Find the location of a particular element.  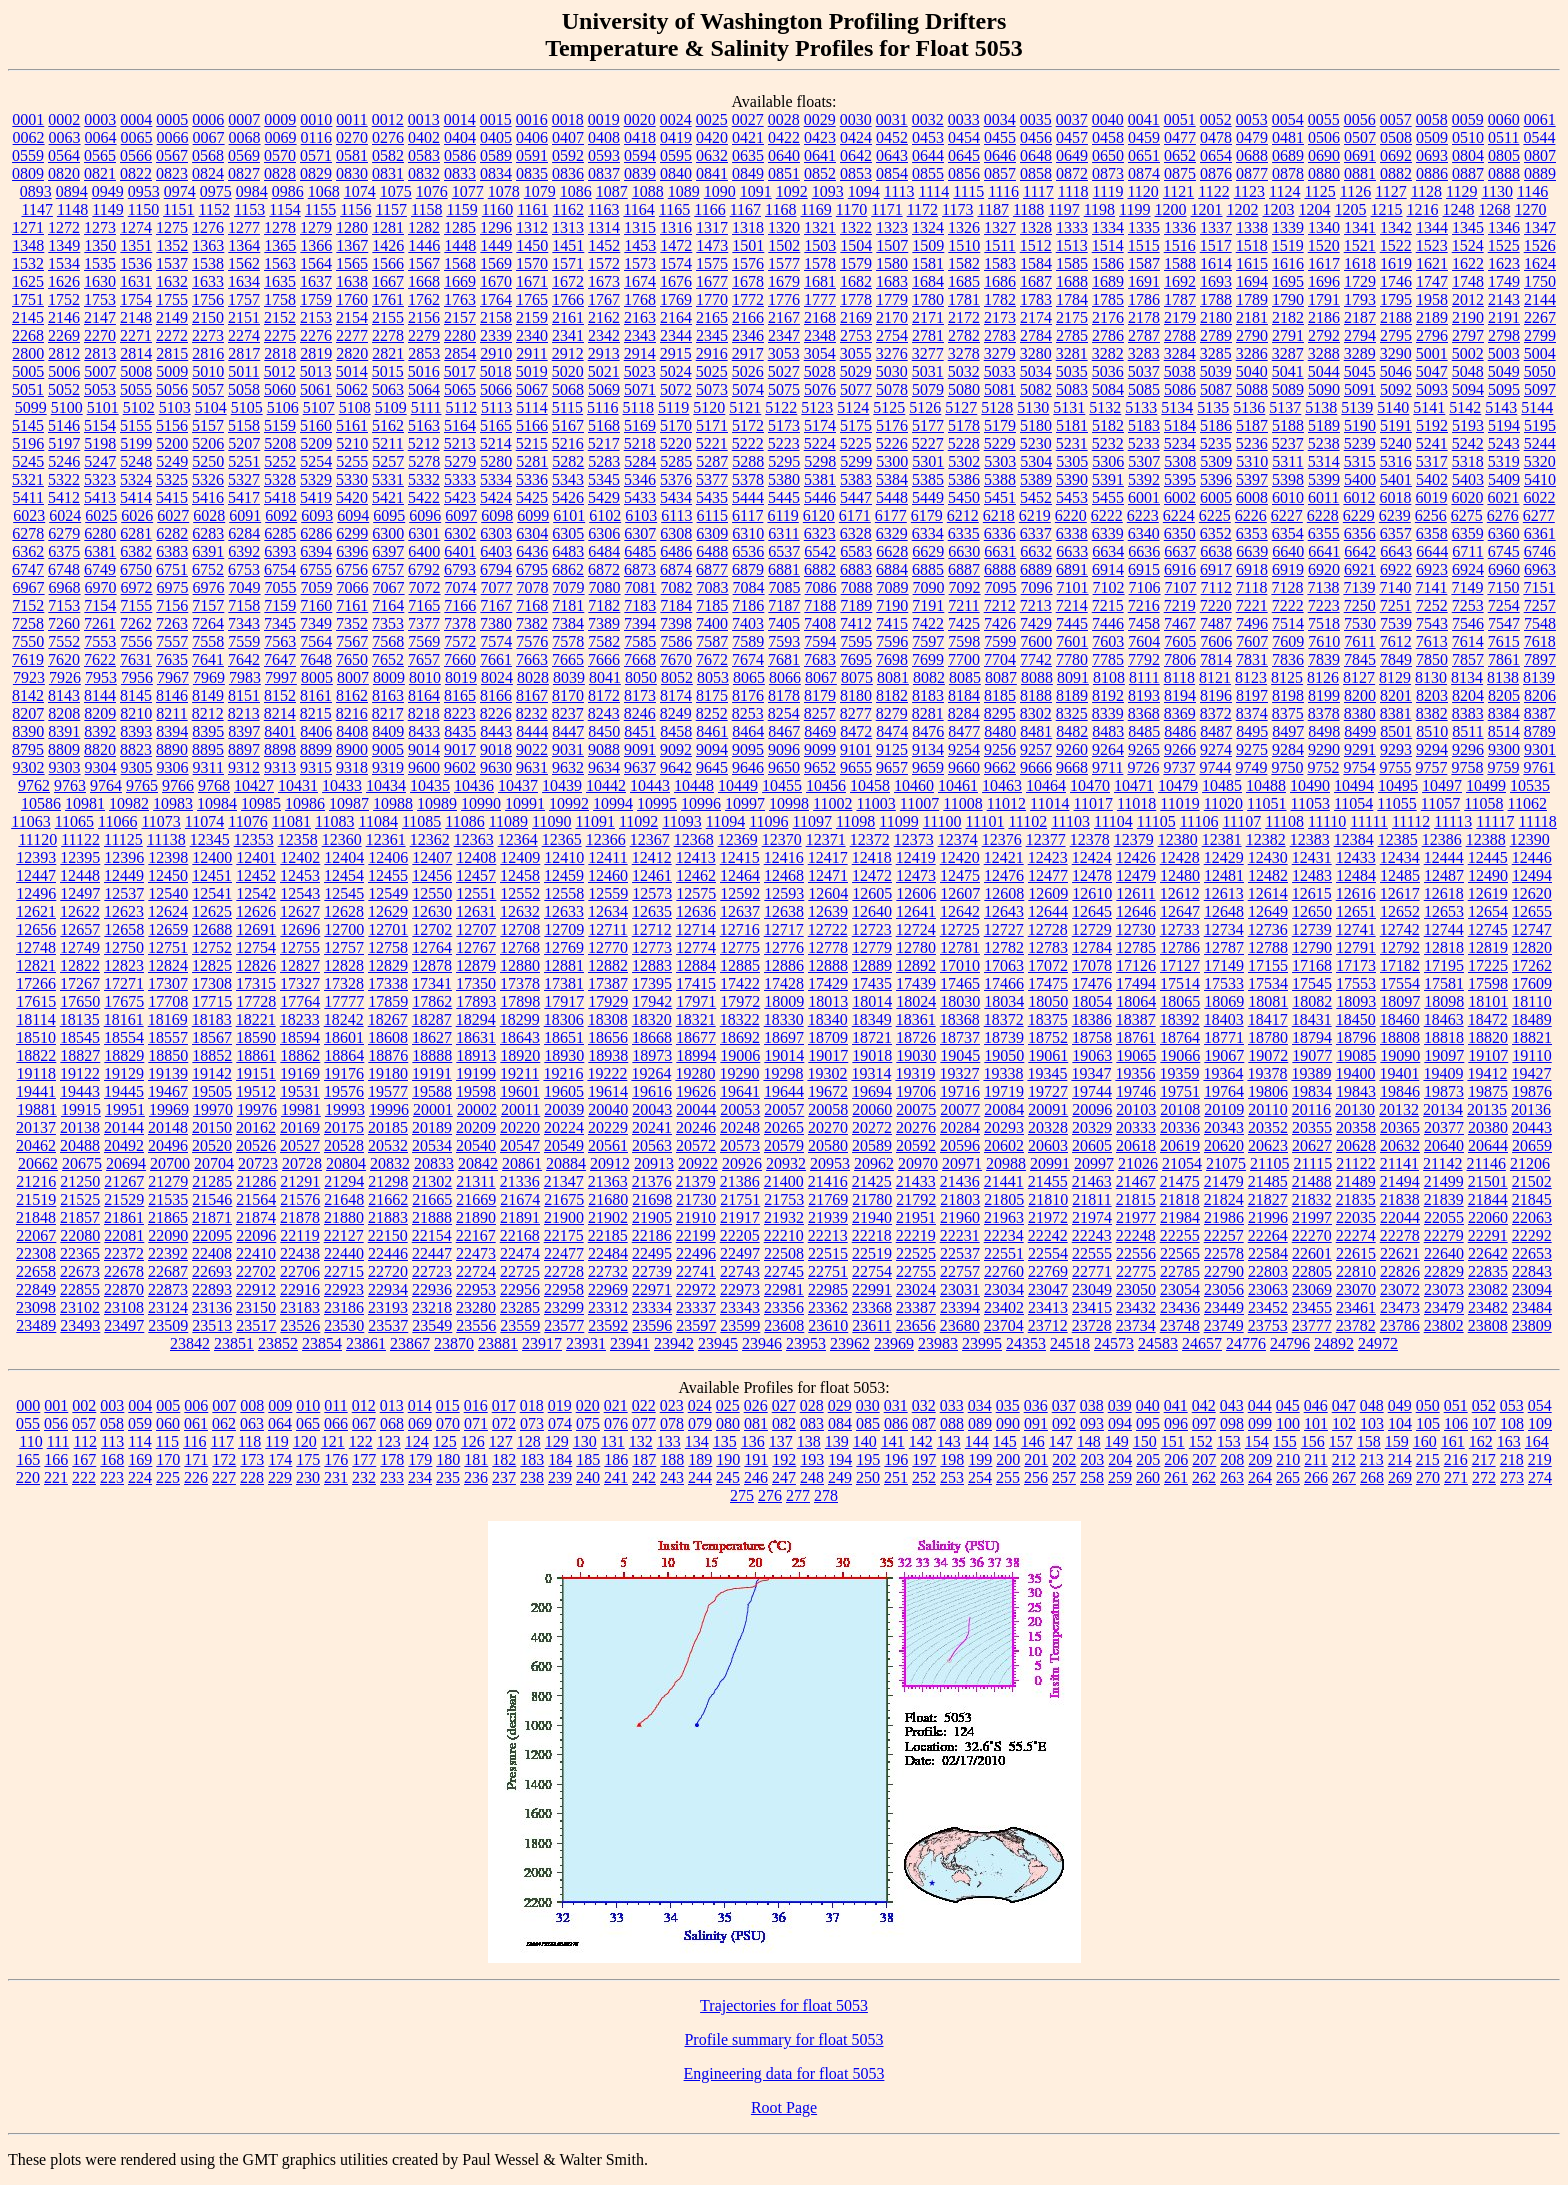

205 is located at coordinates (1148, 1459).